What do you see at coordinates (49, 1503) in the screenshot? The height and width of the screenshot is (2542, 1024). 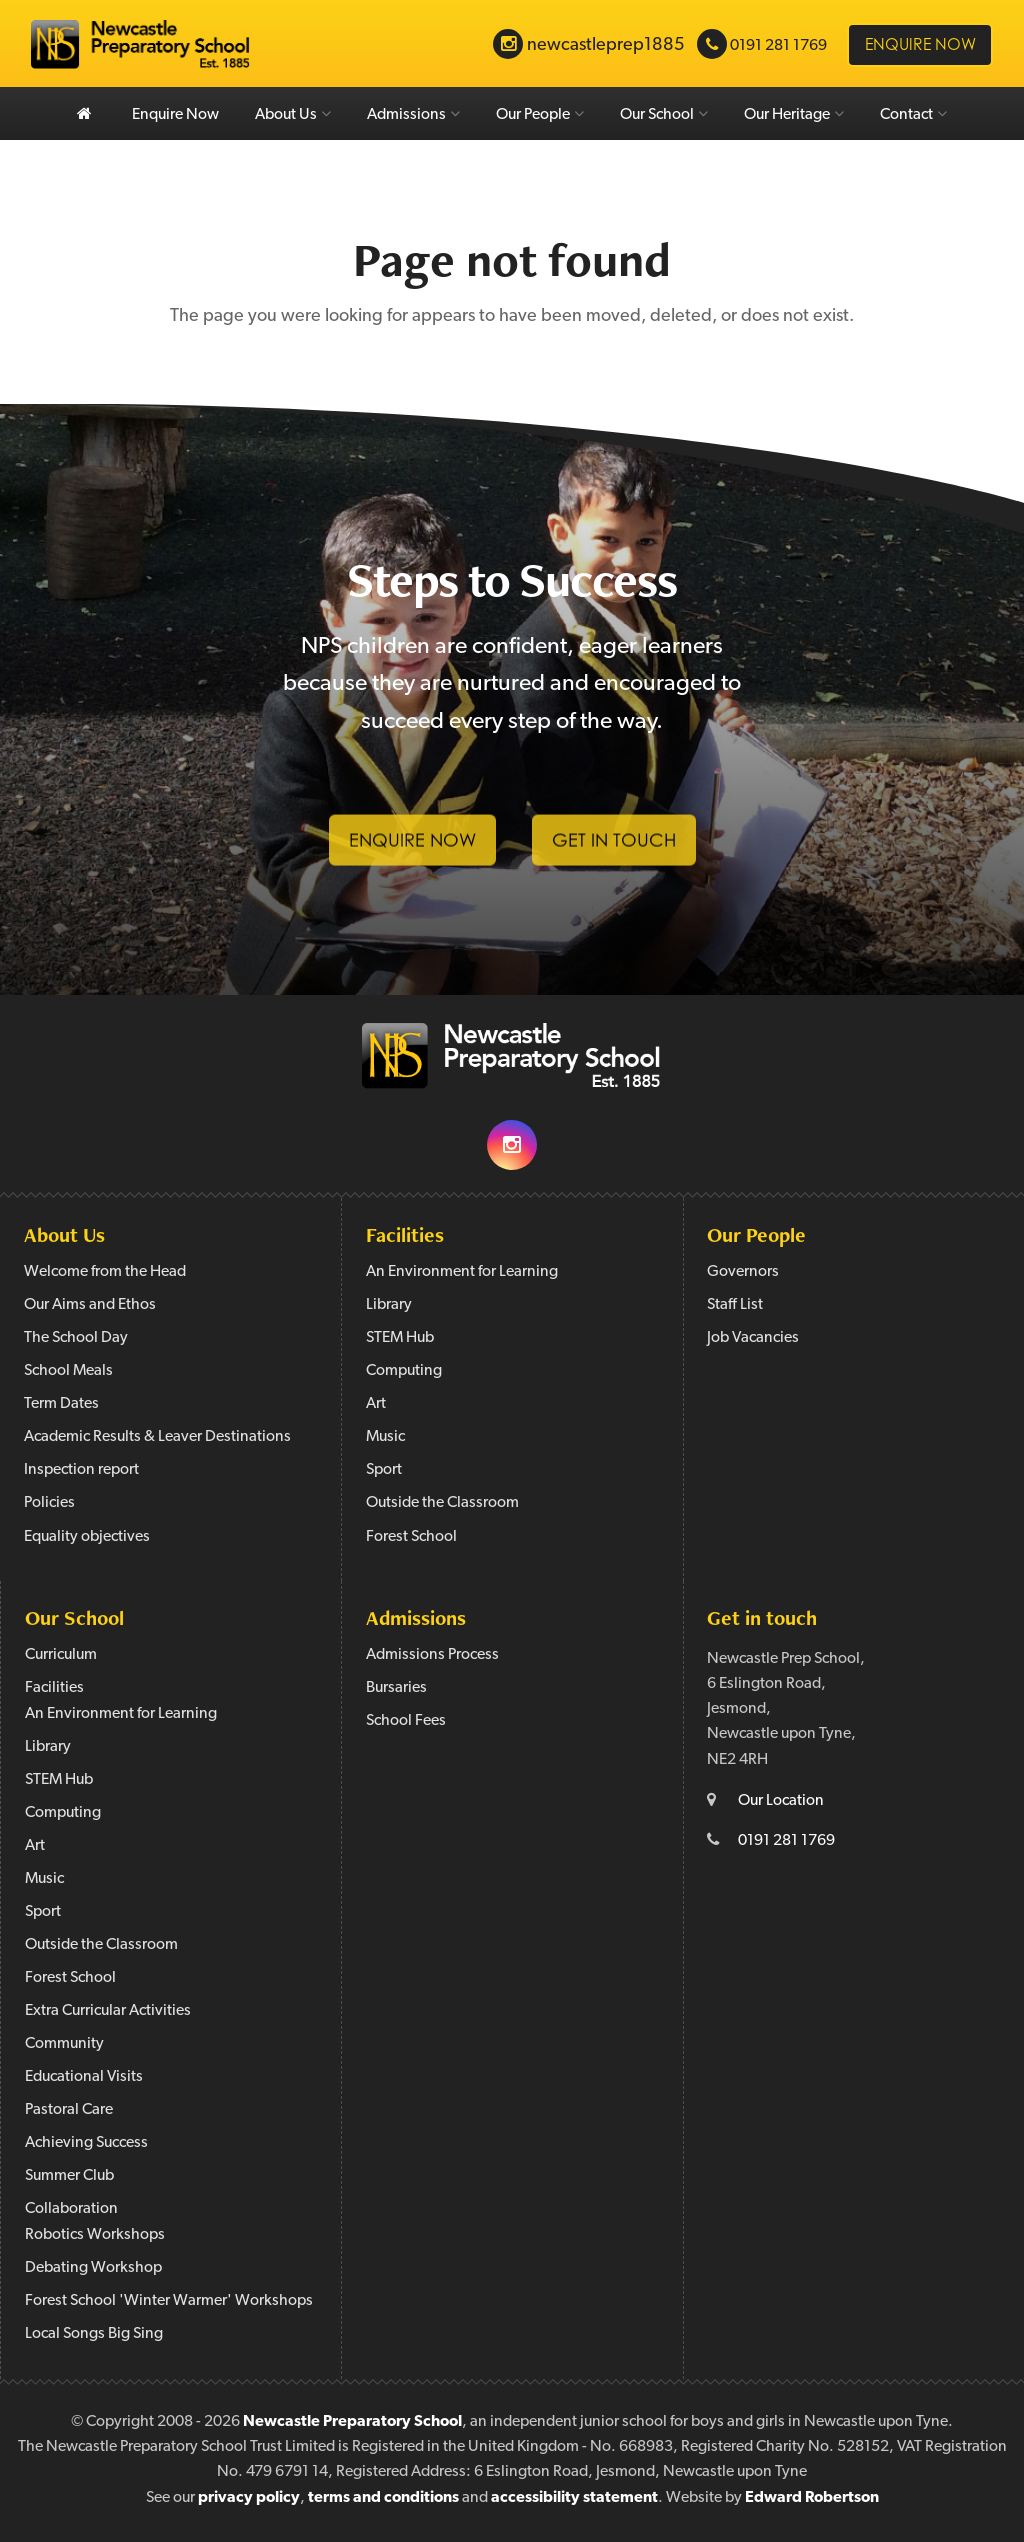 I see `Policies` at bounding box center [49, 1503].